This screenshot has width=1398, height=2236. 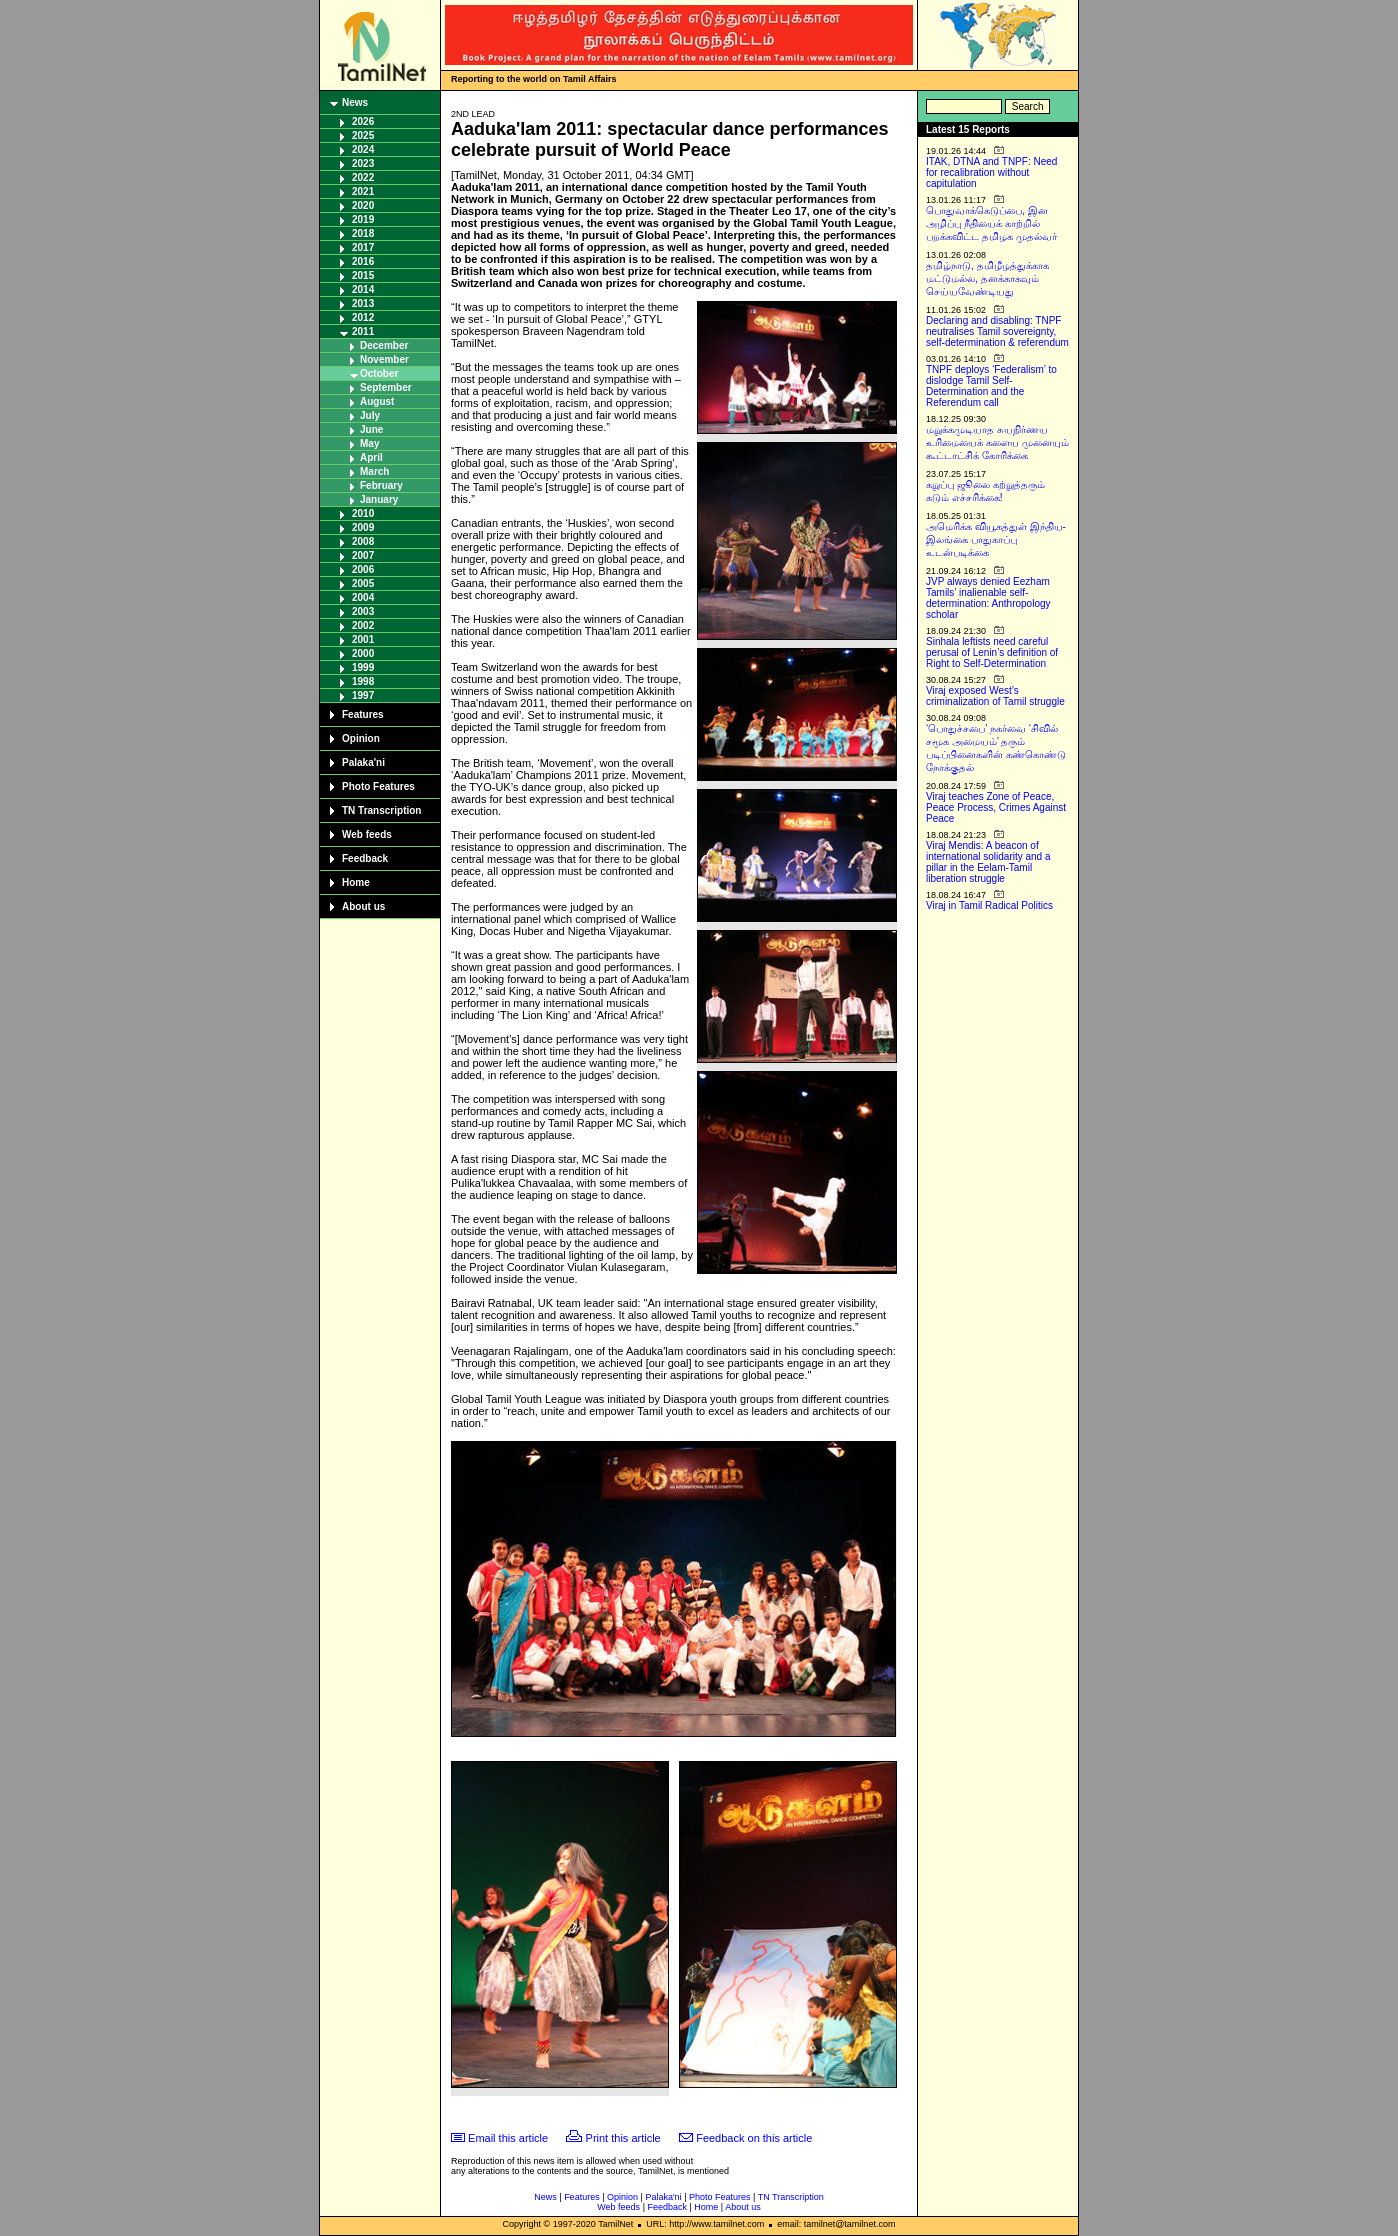 I want to click on அமெரிக்க வியூகத்துள் இந்திய-இலங்கை பாதுகாப்பு உடன்படிக்கை, so click(x=996, y=539).